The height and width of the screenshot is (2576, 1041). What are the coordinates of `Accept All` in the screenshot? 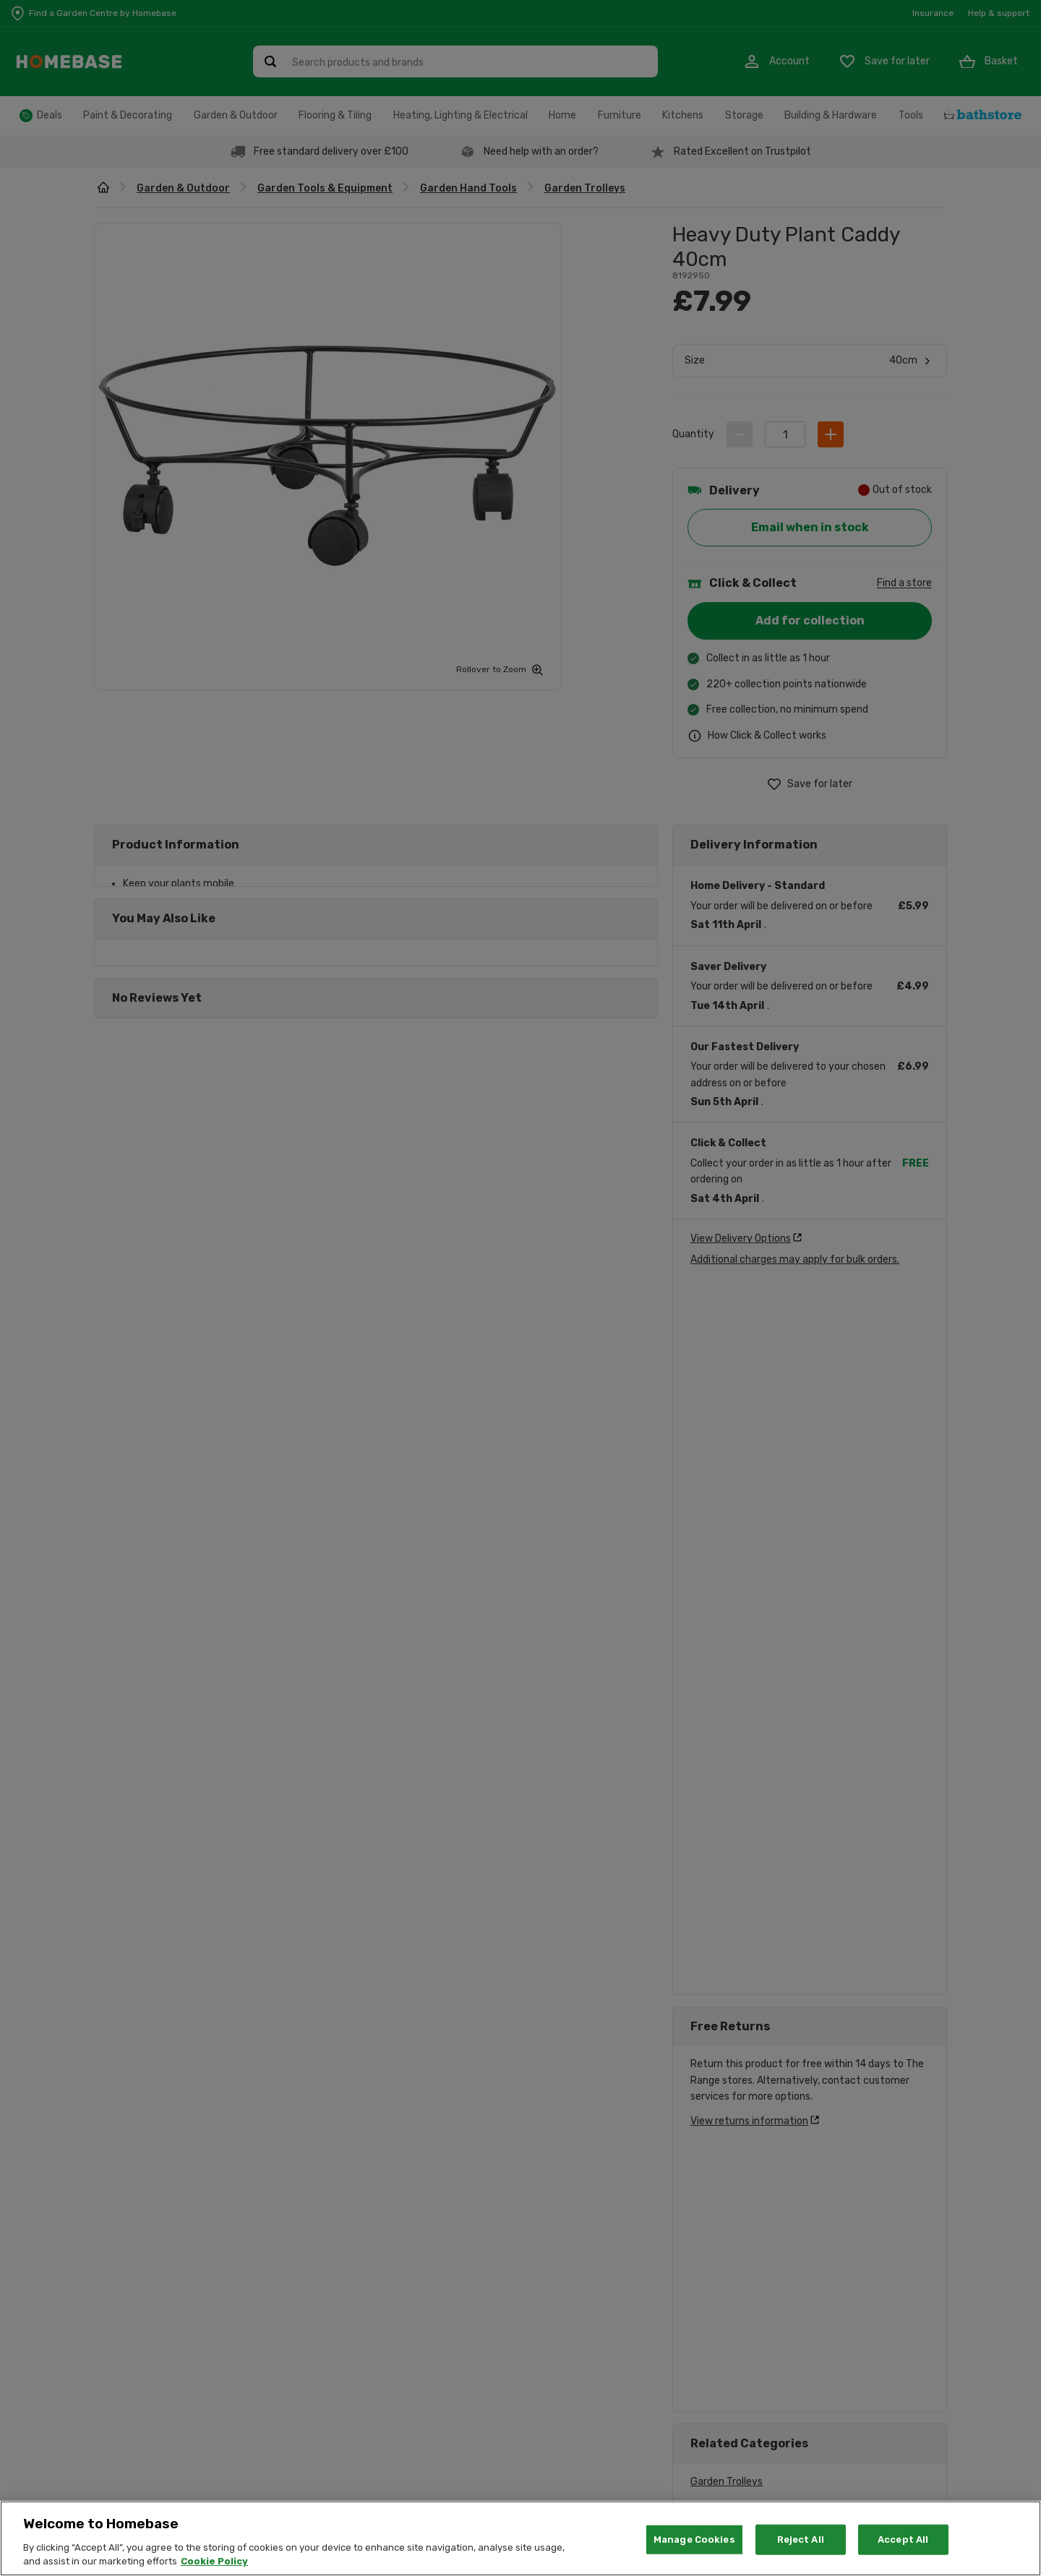 It's located at (903, 2539).